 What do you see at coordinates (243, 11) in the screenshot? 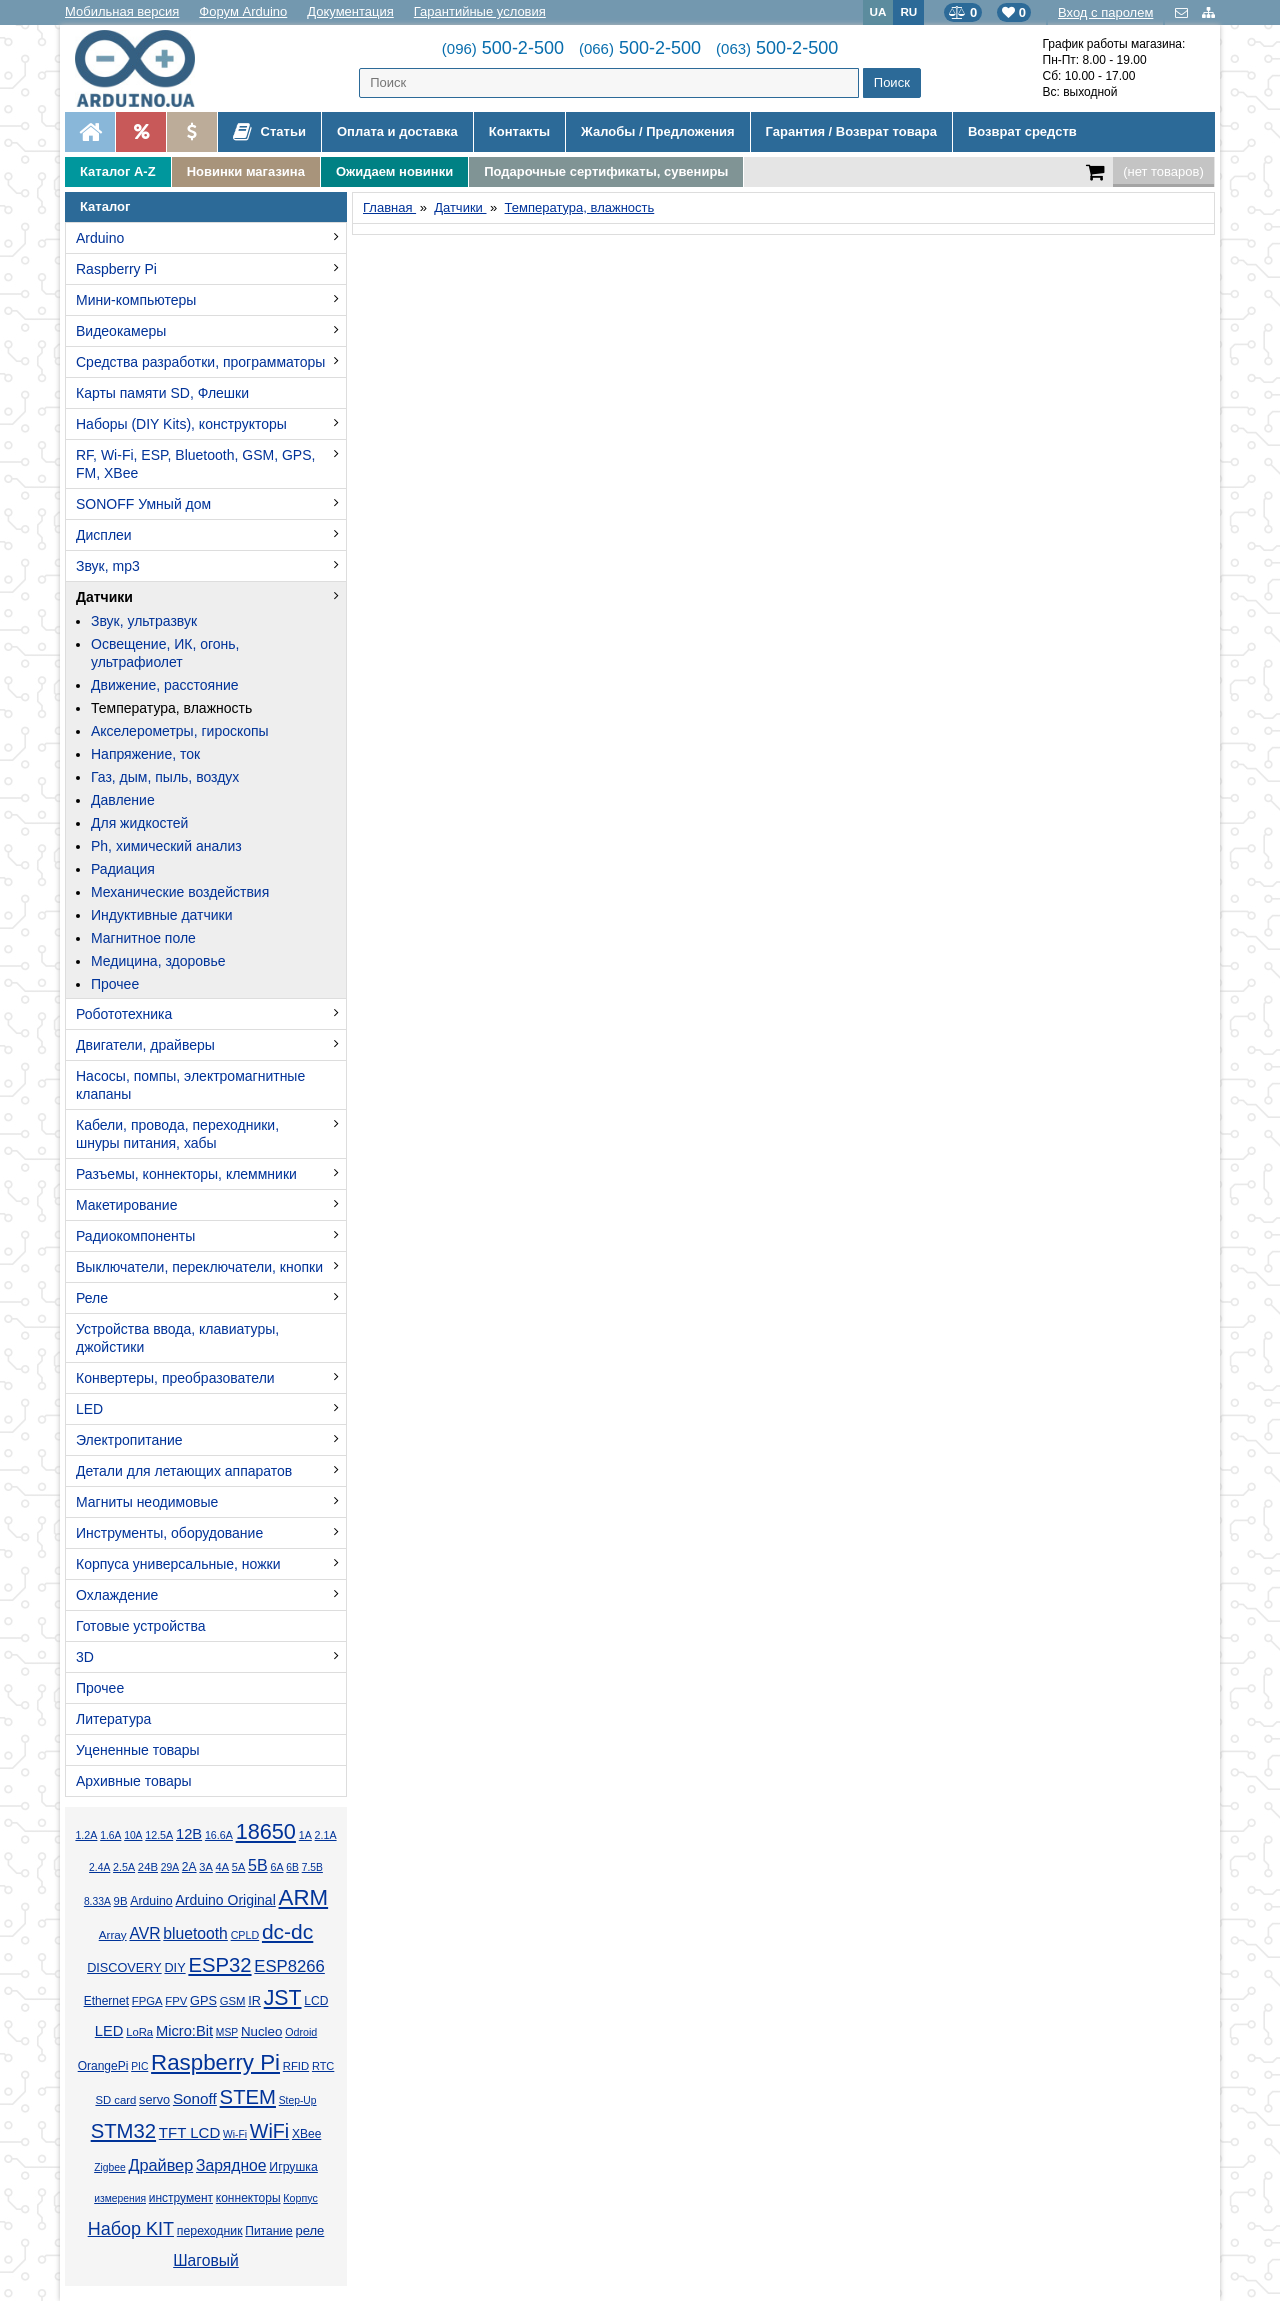
I see `Форум Arduino` at bounding box center [243, 11].